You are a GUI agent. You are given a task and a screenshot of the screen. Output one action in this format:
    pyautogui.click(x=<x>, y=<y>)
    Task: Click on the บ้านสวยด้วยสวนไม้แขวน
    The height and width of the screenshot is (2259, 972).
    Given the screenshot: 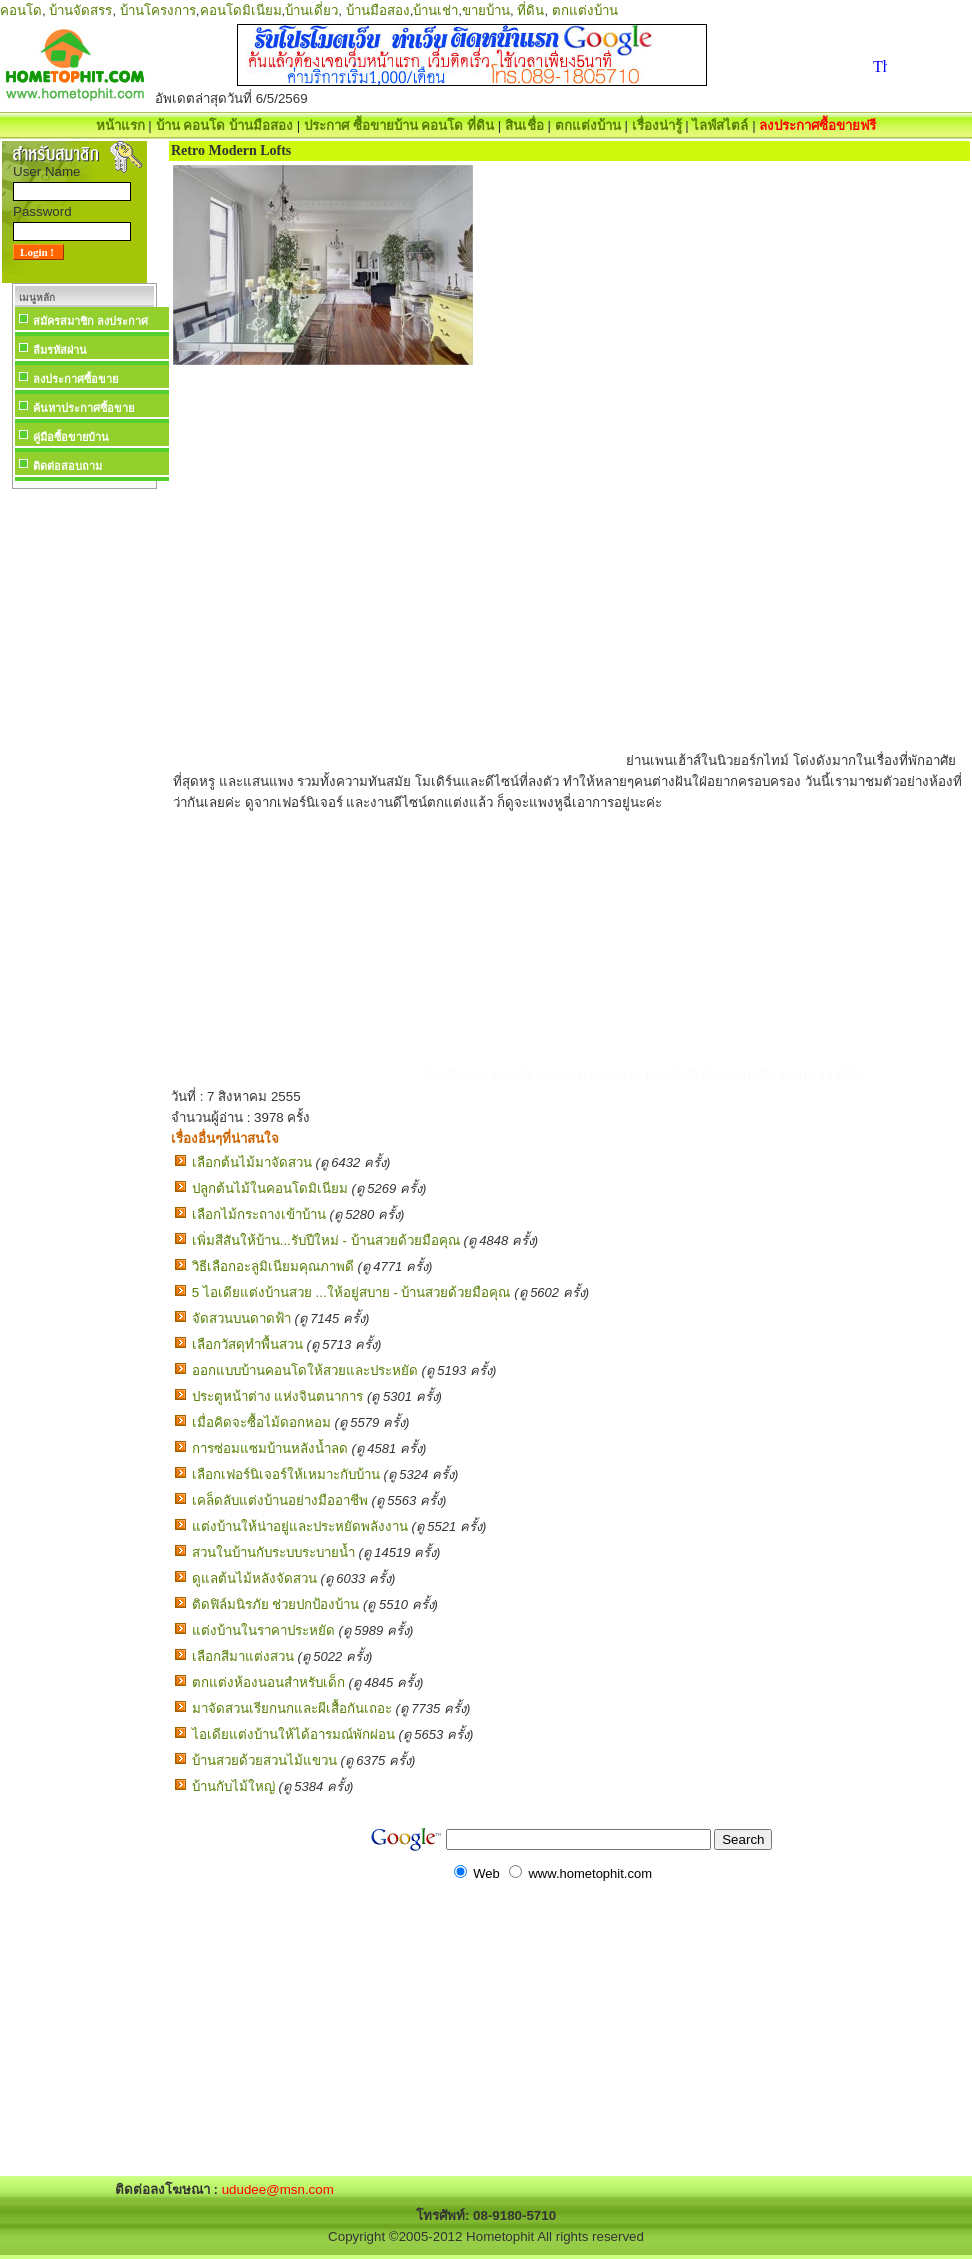 What is the action you would take?
    pyautogui.click(x=264, y=1760)
    